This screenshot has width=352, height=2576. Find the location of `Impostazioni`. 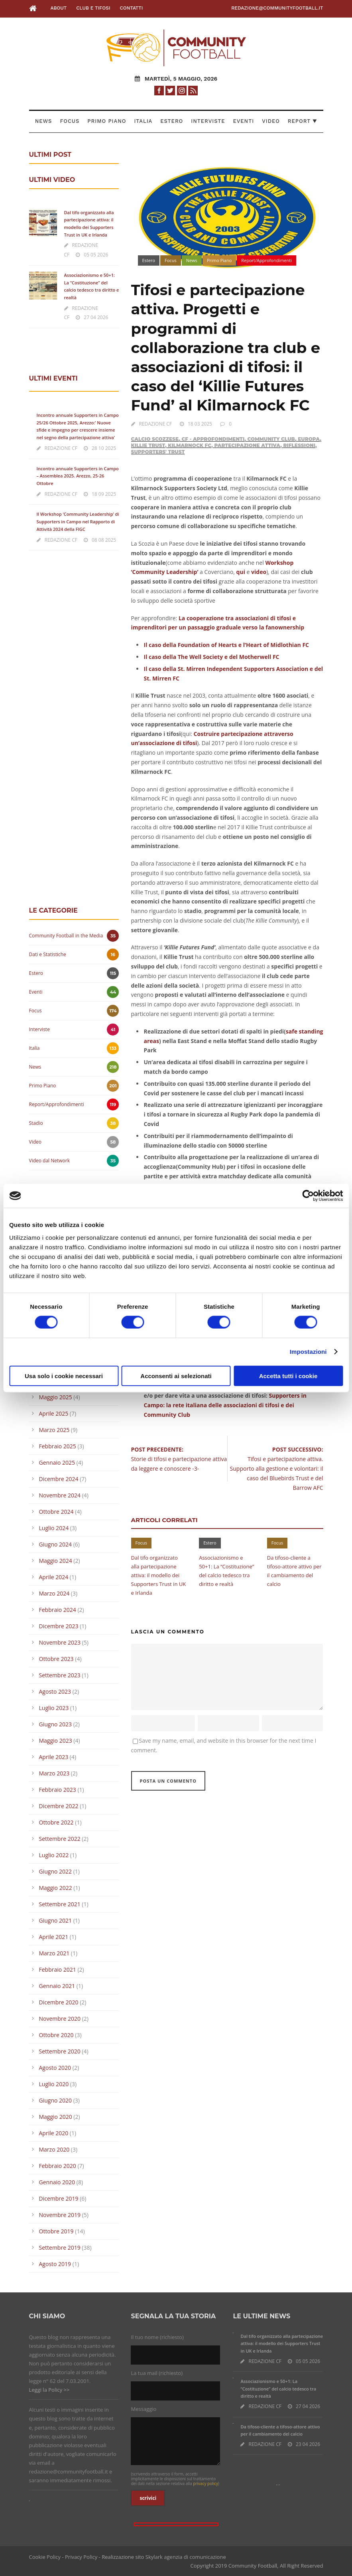

Impostazioni is located at coordinates (308, 1351).